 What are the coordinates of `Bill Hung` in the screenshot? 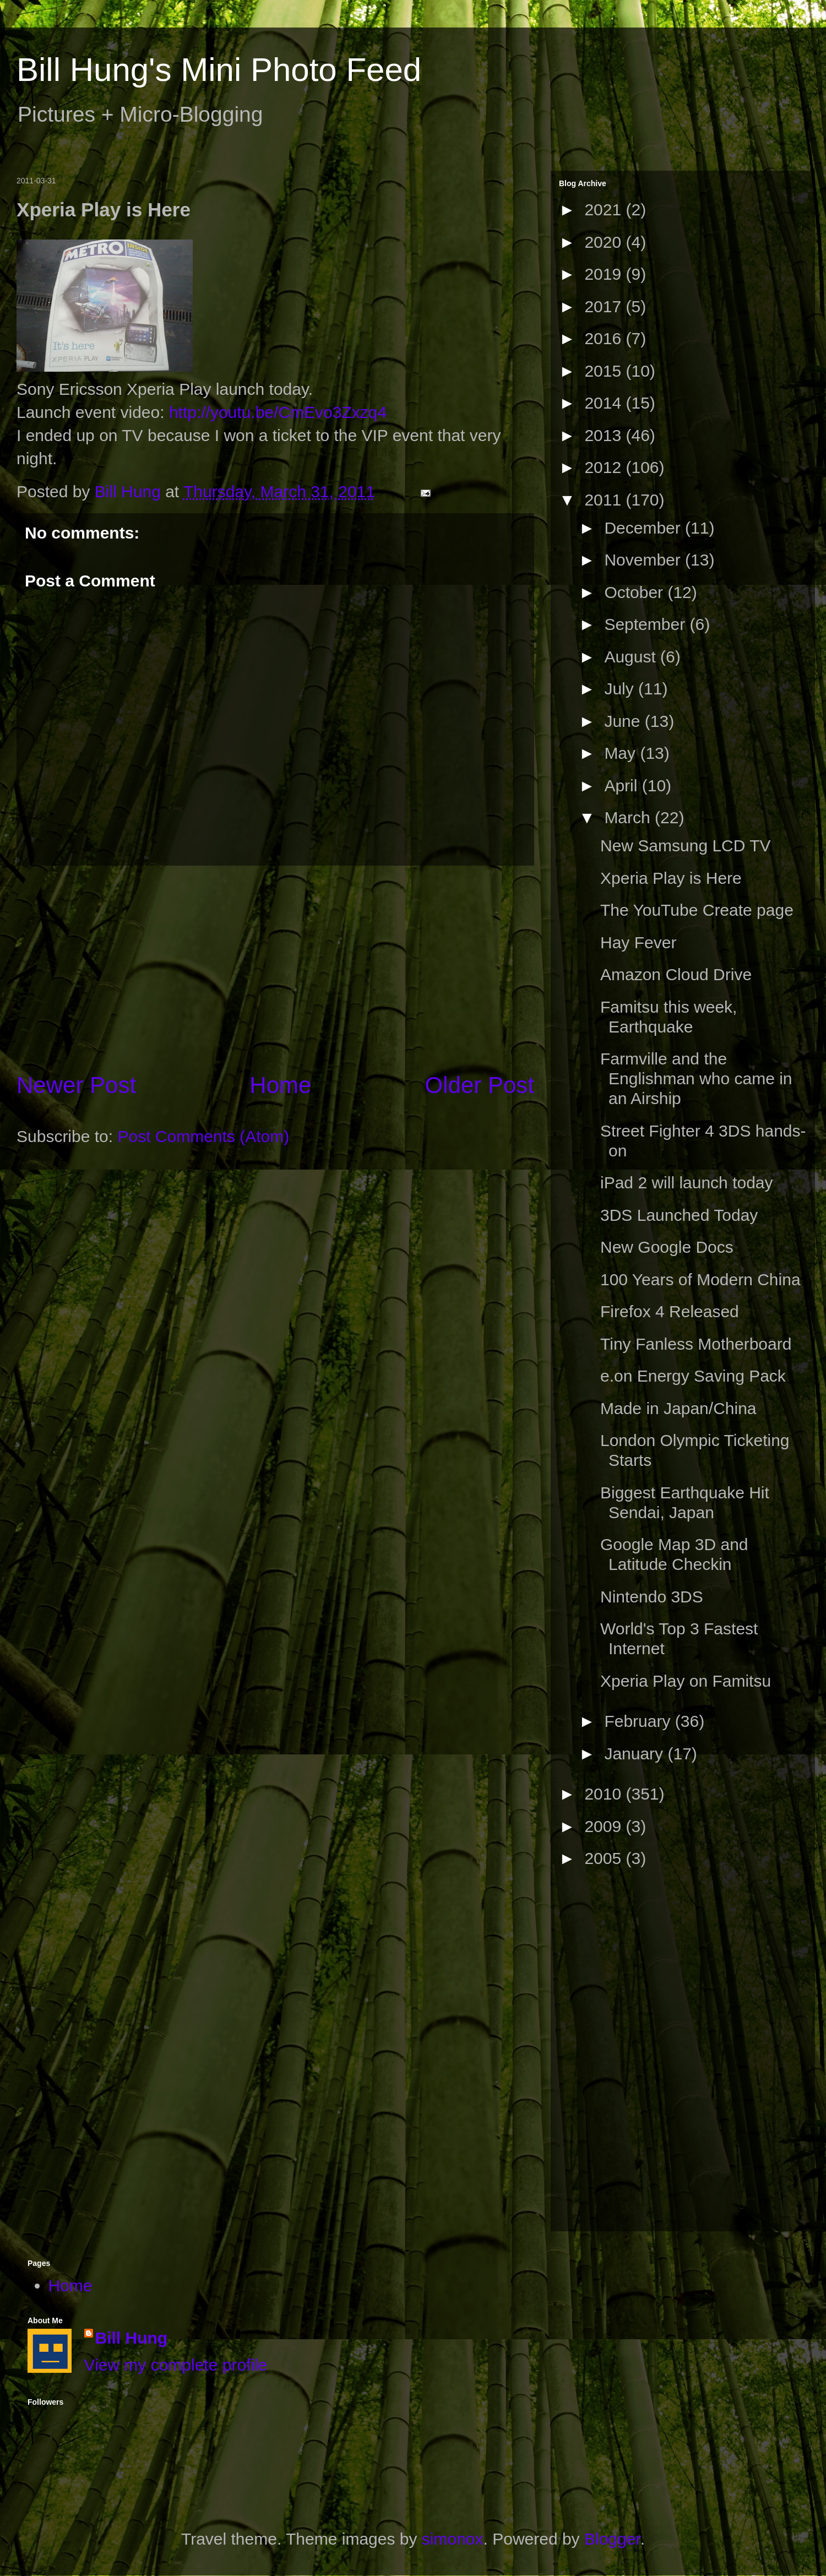 It's located at (131, 2338).